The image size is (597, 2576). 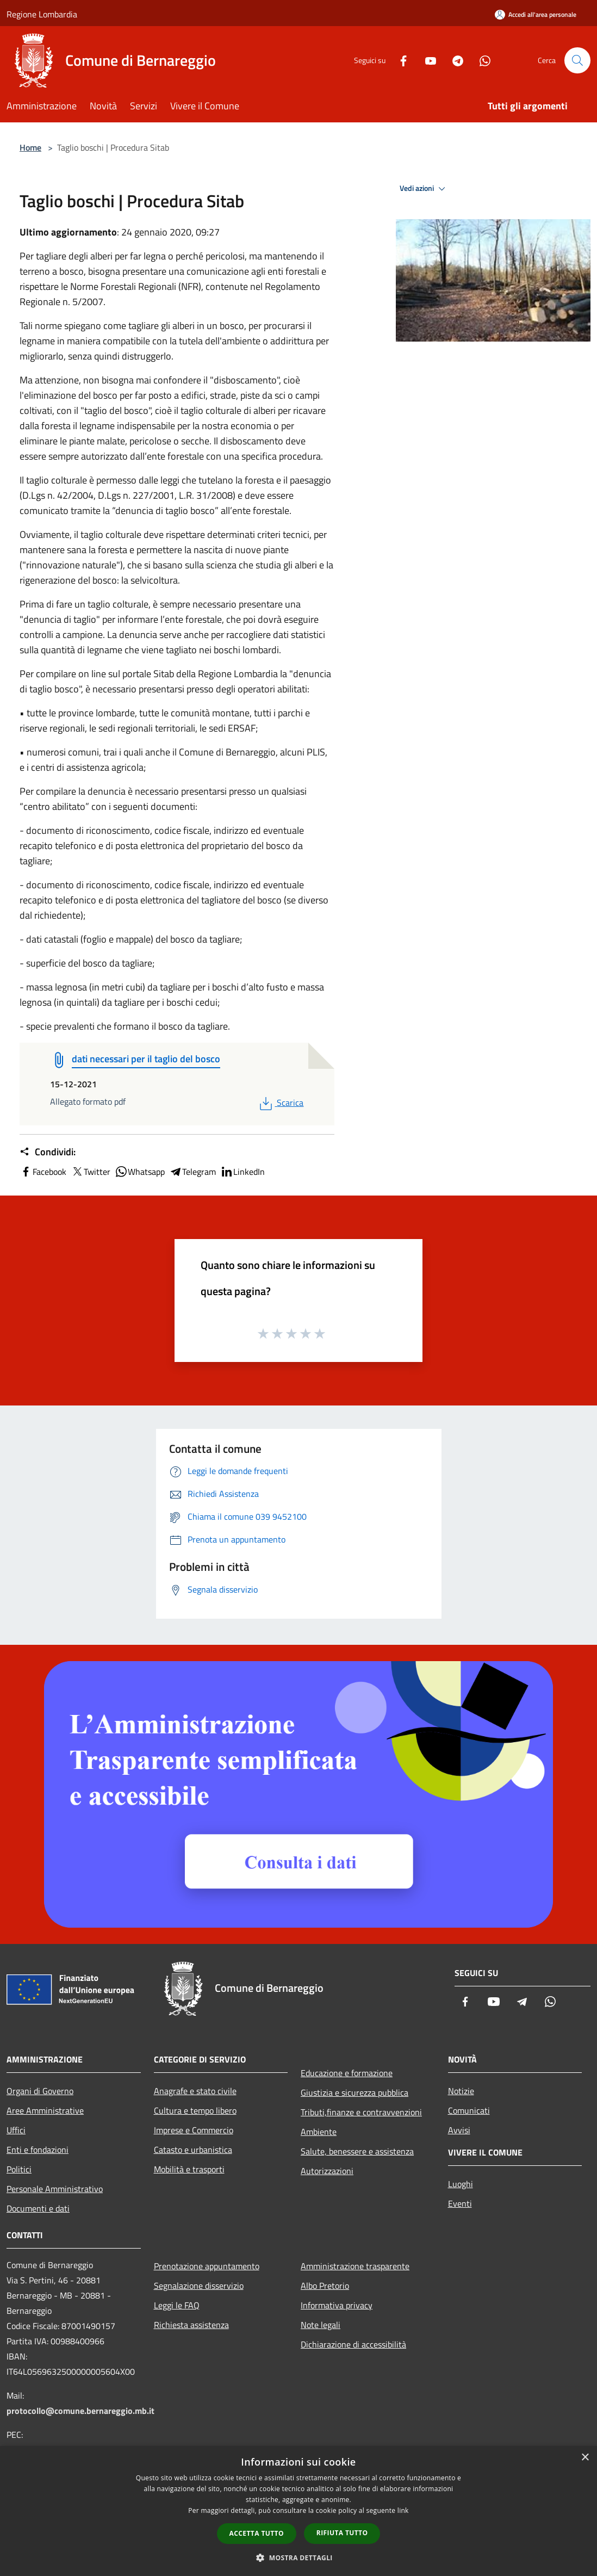 I want to click on Whatsapp, so click(x=140, y=1171).